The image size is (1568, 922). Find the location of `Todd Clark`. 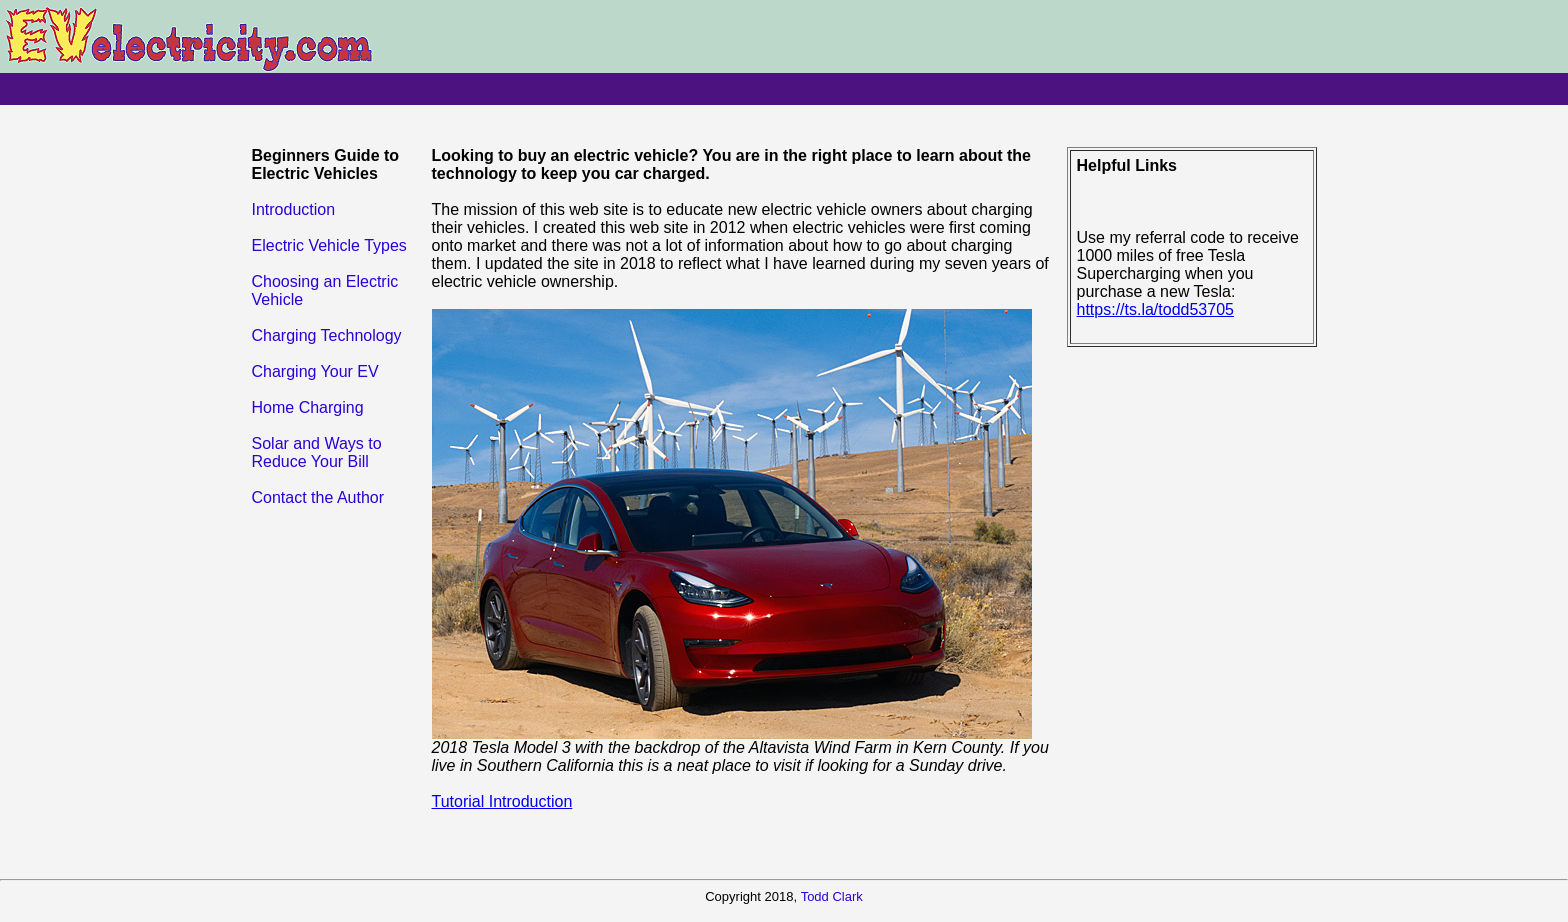

Todd Clark is located at coordinates (832, 896).